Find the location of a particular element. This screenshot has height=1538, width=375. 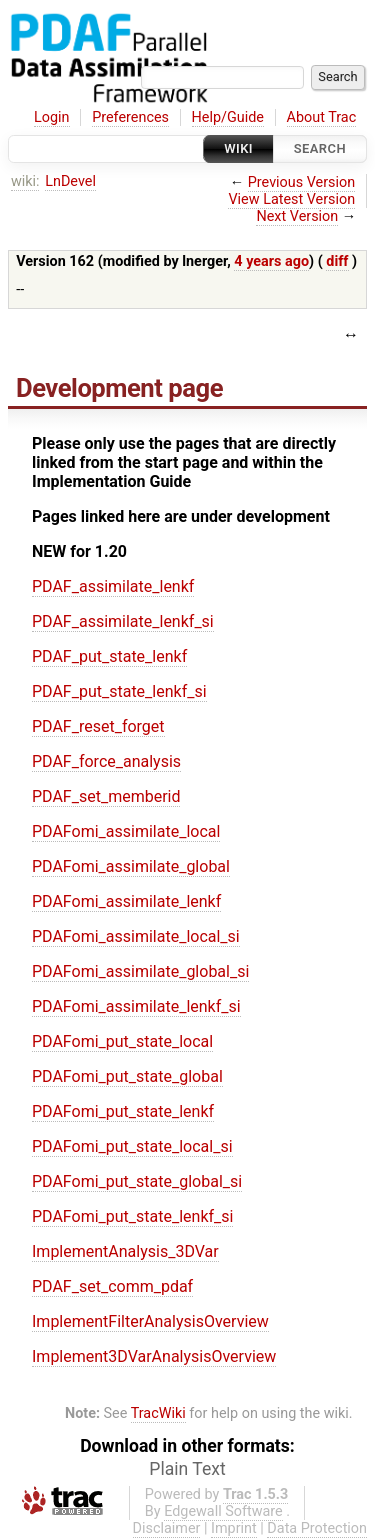

PDAFomi_put_state_local is located at coordinates (122, 1041).